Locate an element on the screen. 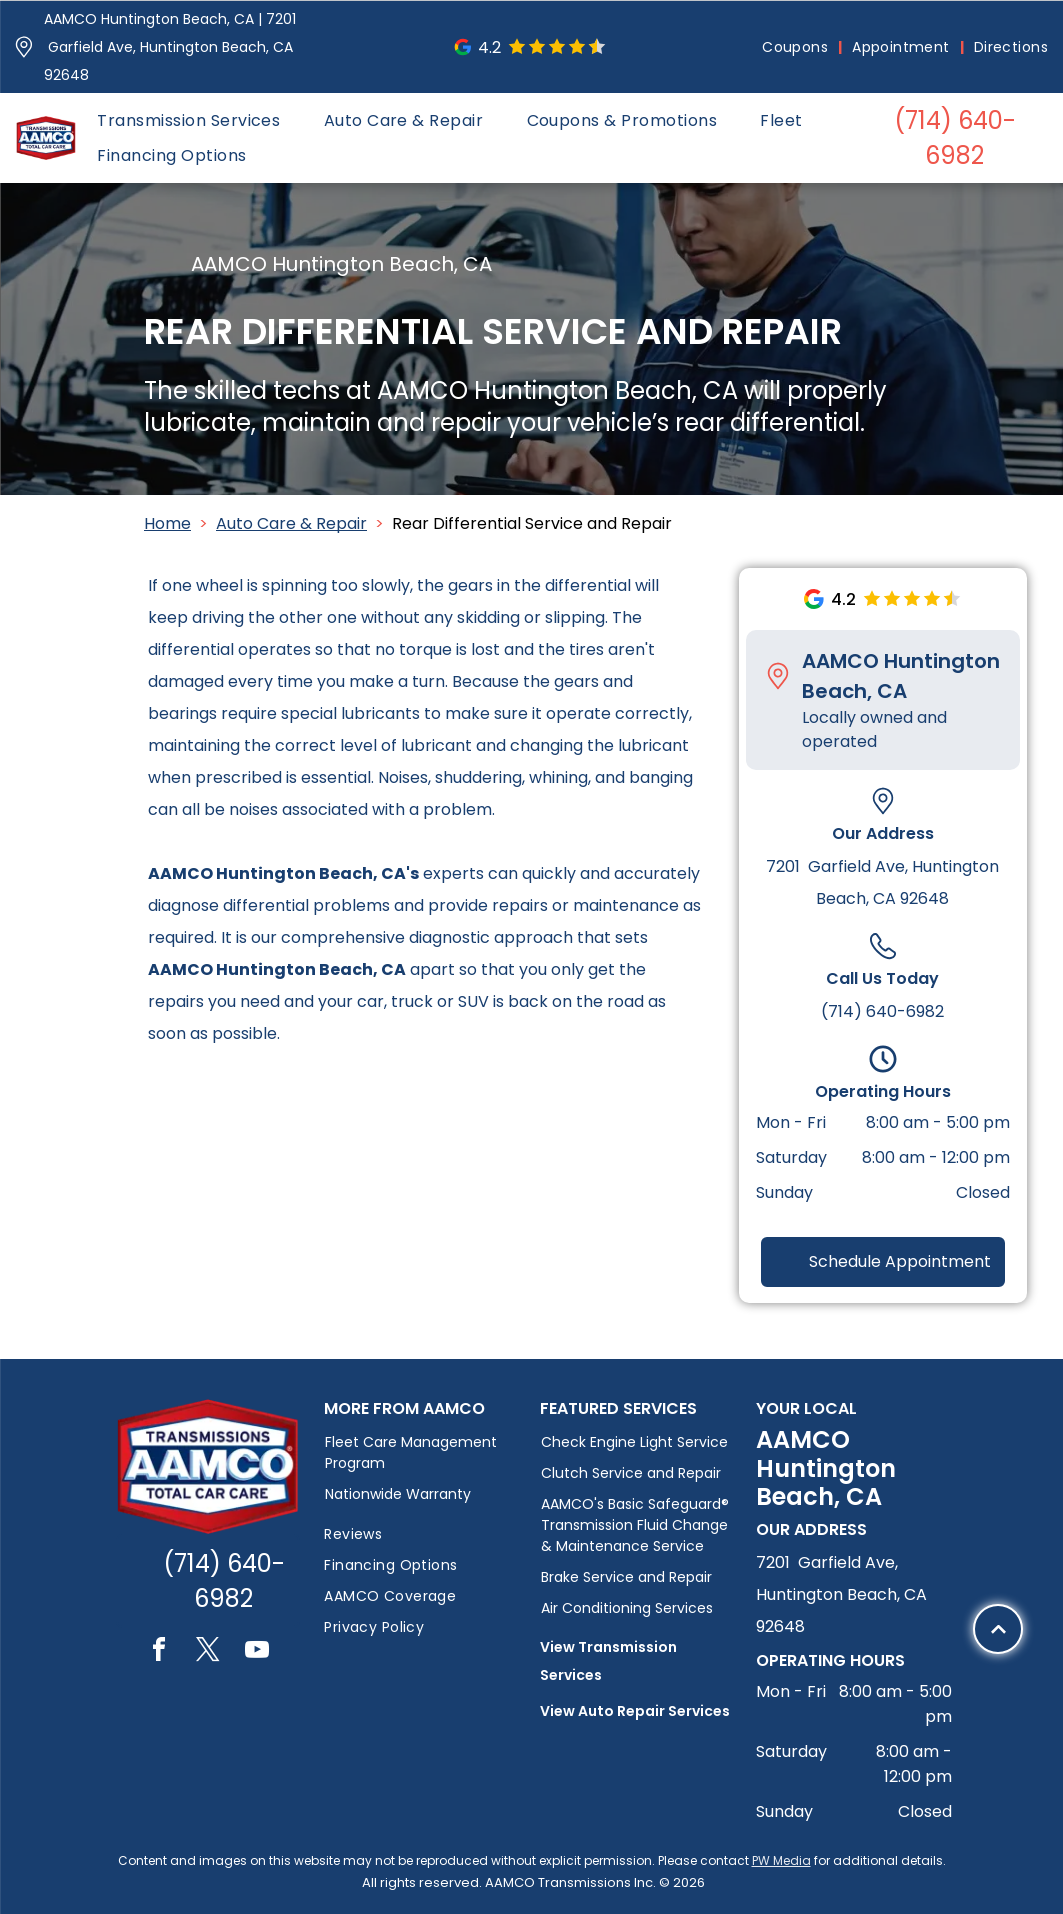 The width and height of the screenshot is (1063, 1914). [facebook] is located at coordinates (159, 1652).